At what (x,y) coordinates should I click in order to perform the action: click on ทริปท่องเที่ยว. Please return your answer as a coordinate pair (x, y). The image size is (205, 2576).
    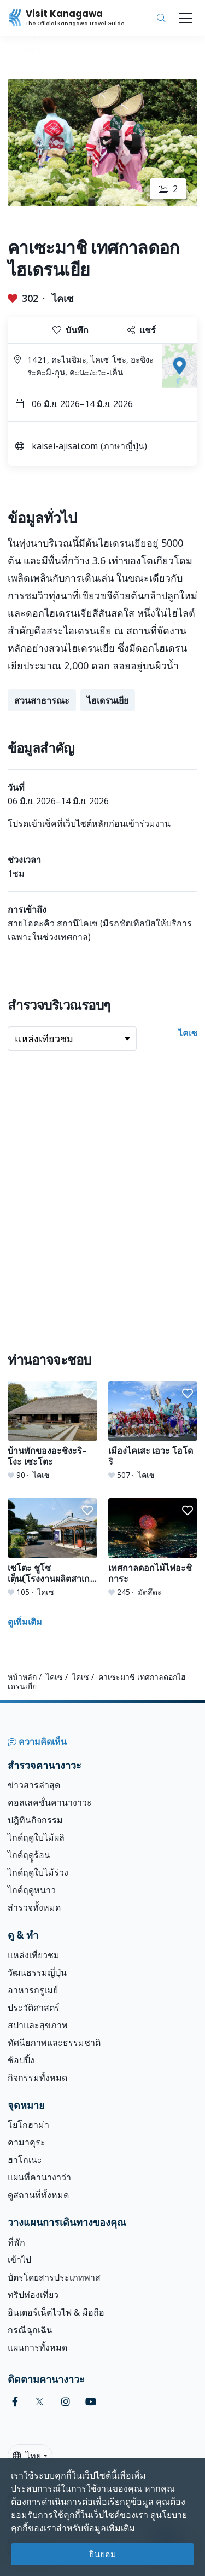
    Looking at the image, I should click on (33, 2295).